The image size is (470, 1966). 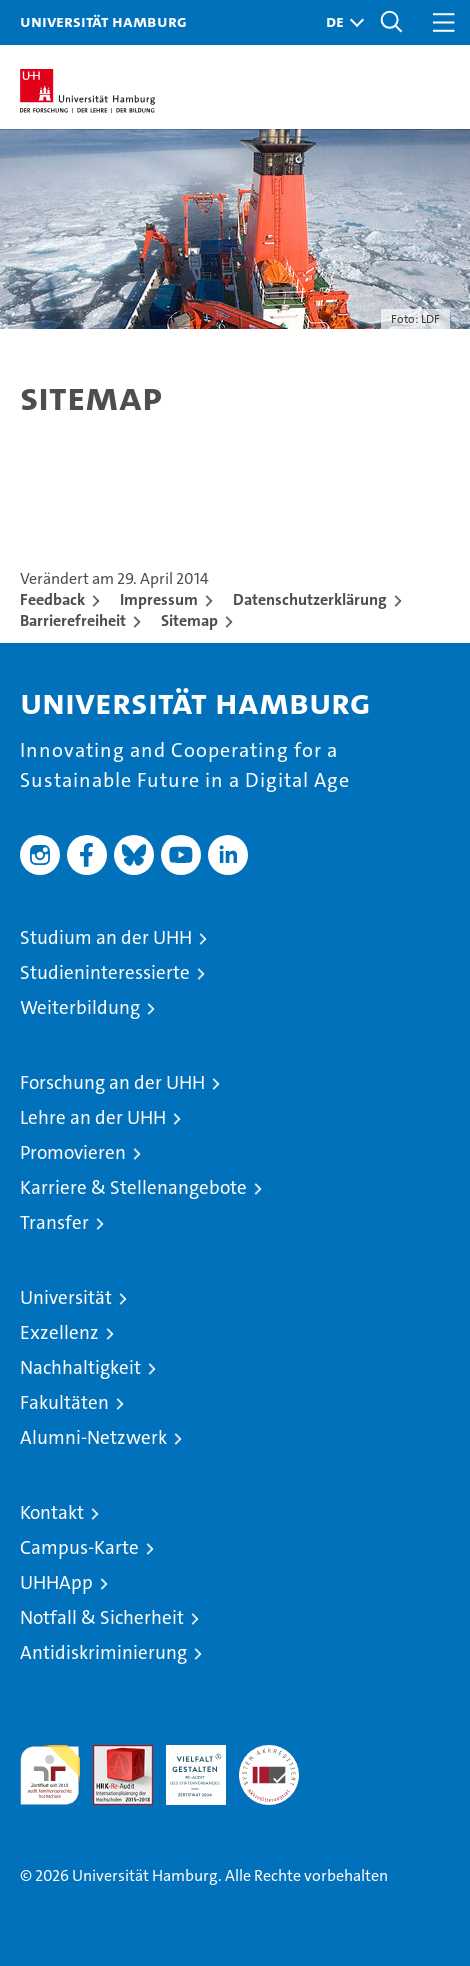 What do you see at coordinates (52, 599) in the screenshot?
I see `Feedback` at bounding box center [52, 599].